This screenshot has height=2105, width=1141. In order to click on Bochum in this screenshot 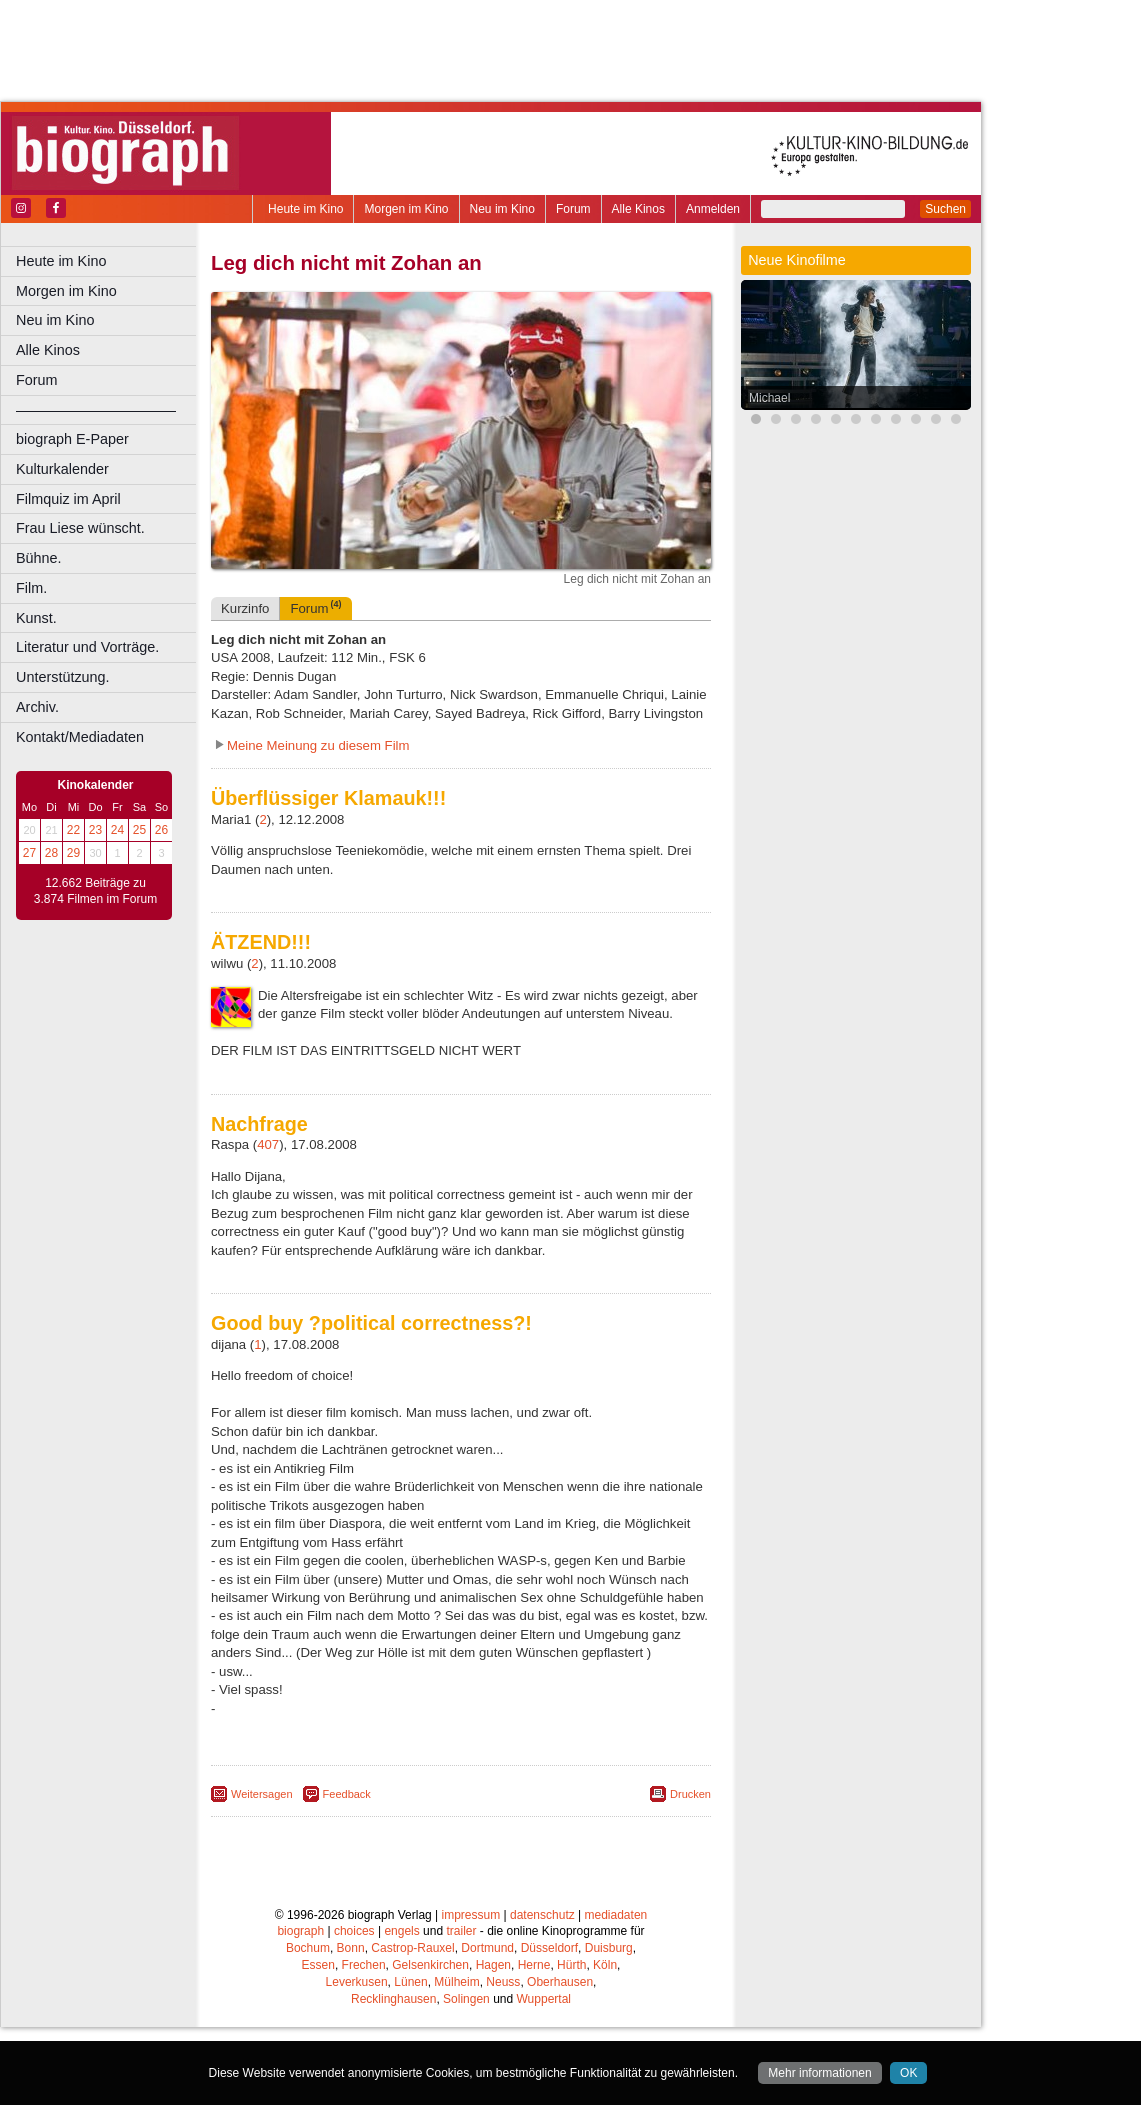, I will do `click(308, 2026)`.